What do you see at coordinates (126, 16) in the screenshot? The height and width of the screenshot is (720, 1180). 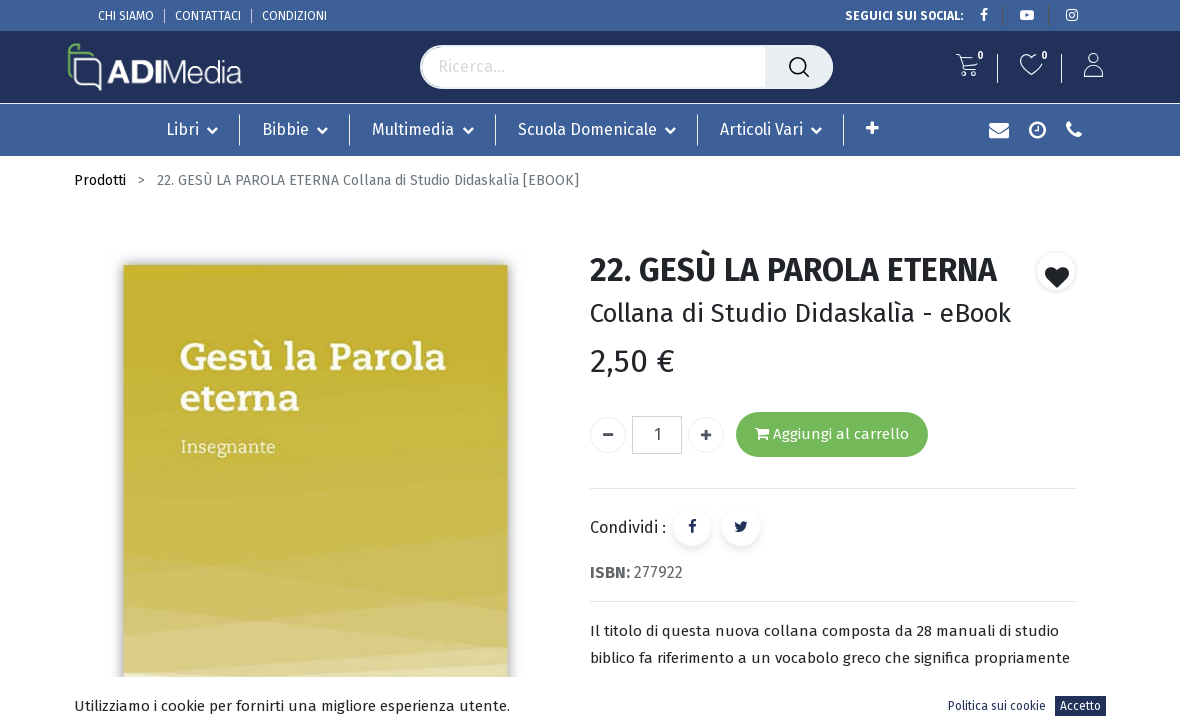 I see `CHI SIAMO` at bounding box center [126, 16].